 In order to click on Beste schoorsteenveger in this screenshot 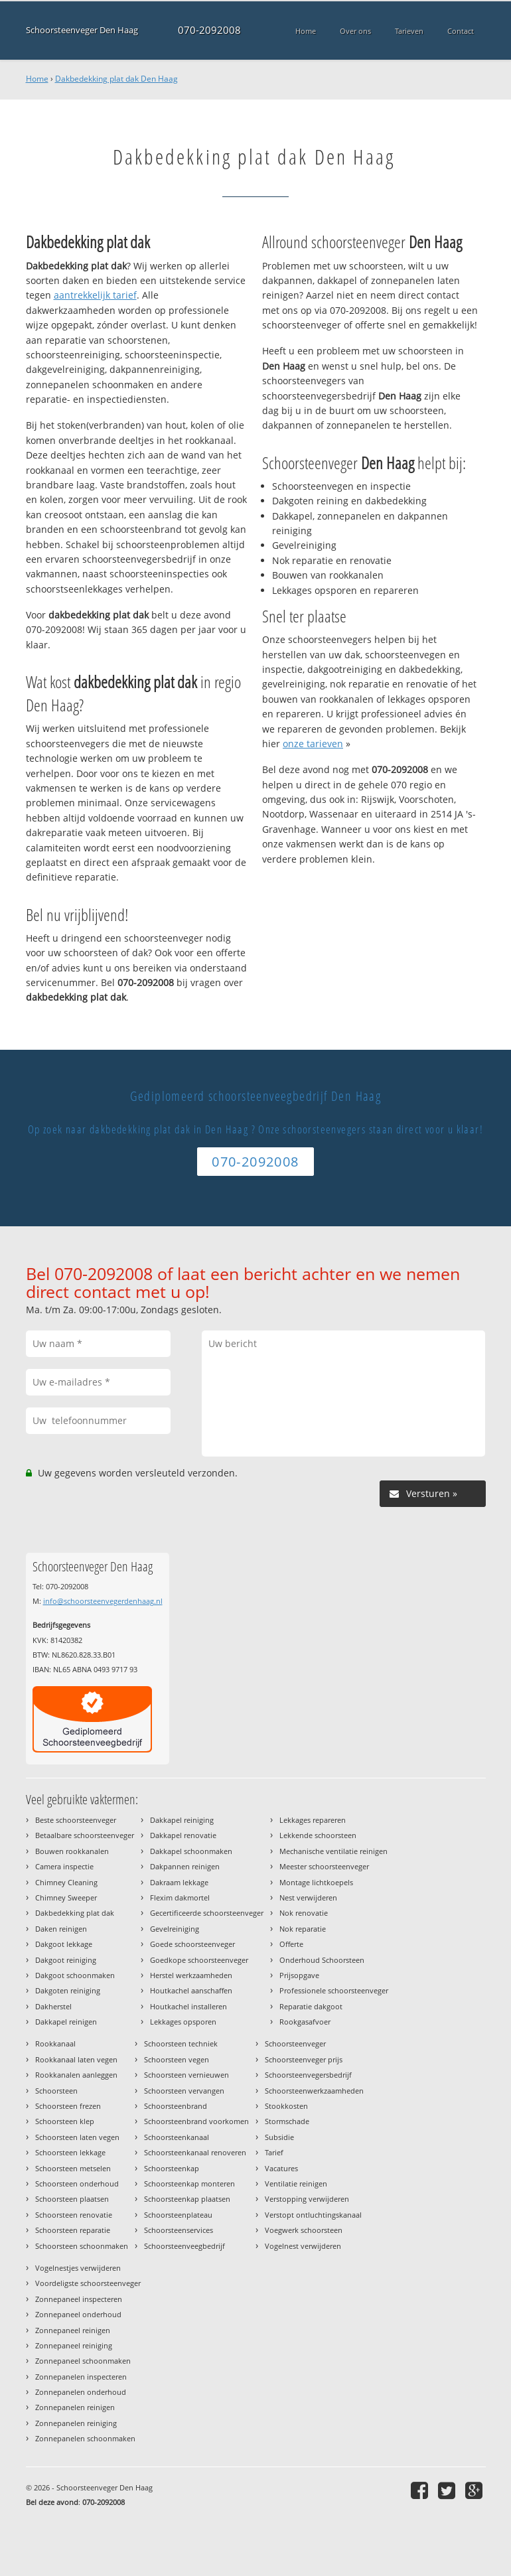, I will do `click(75, 1820)`.